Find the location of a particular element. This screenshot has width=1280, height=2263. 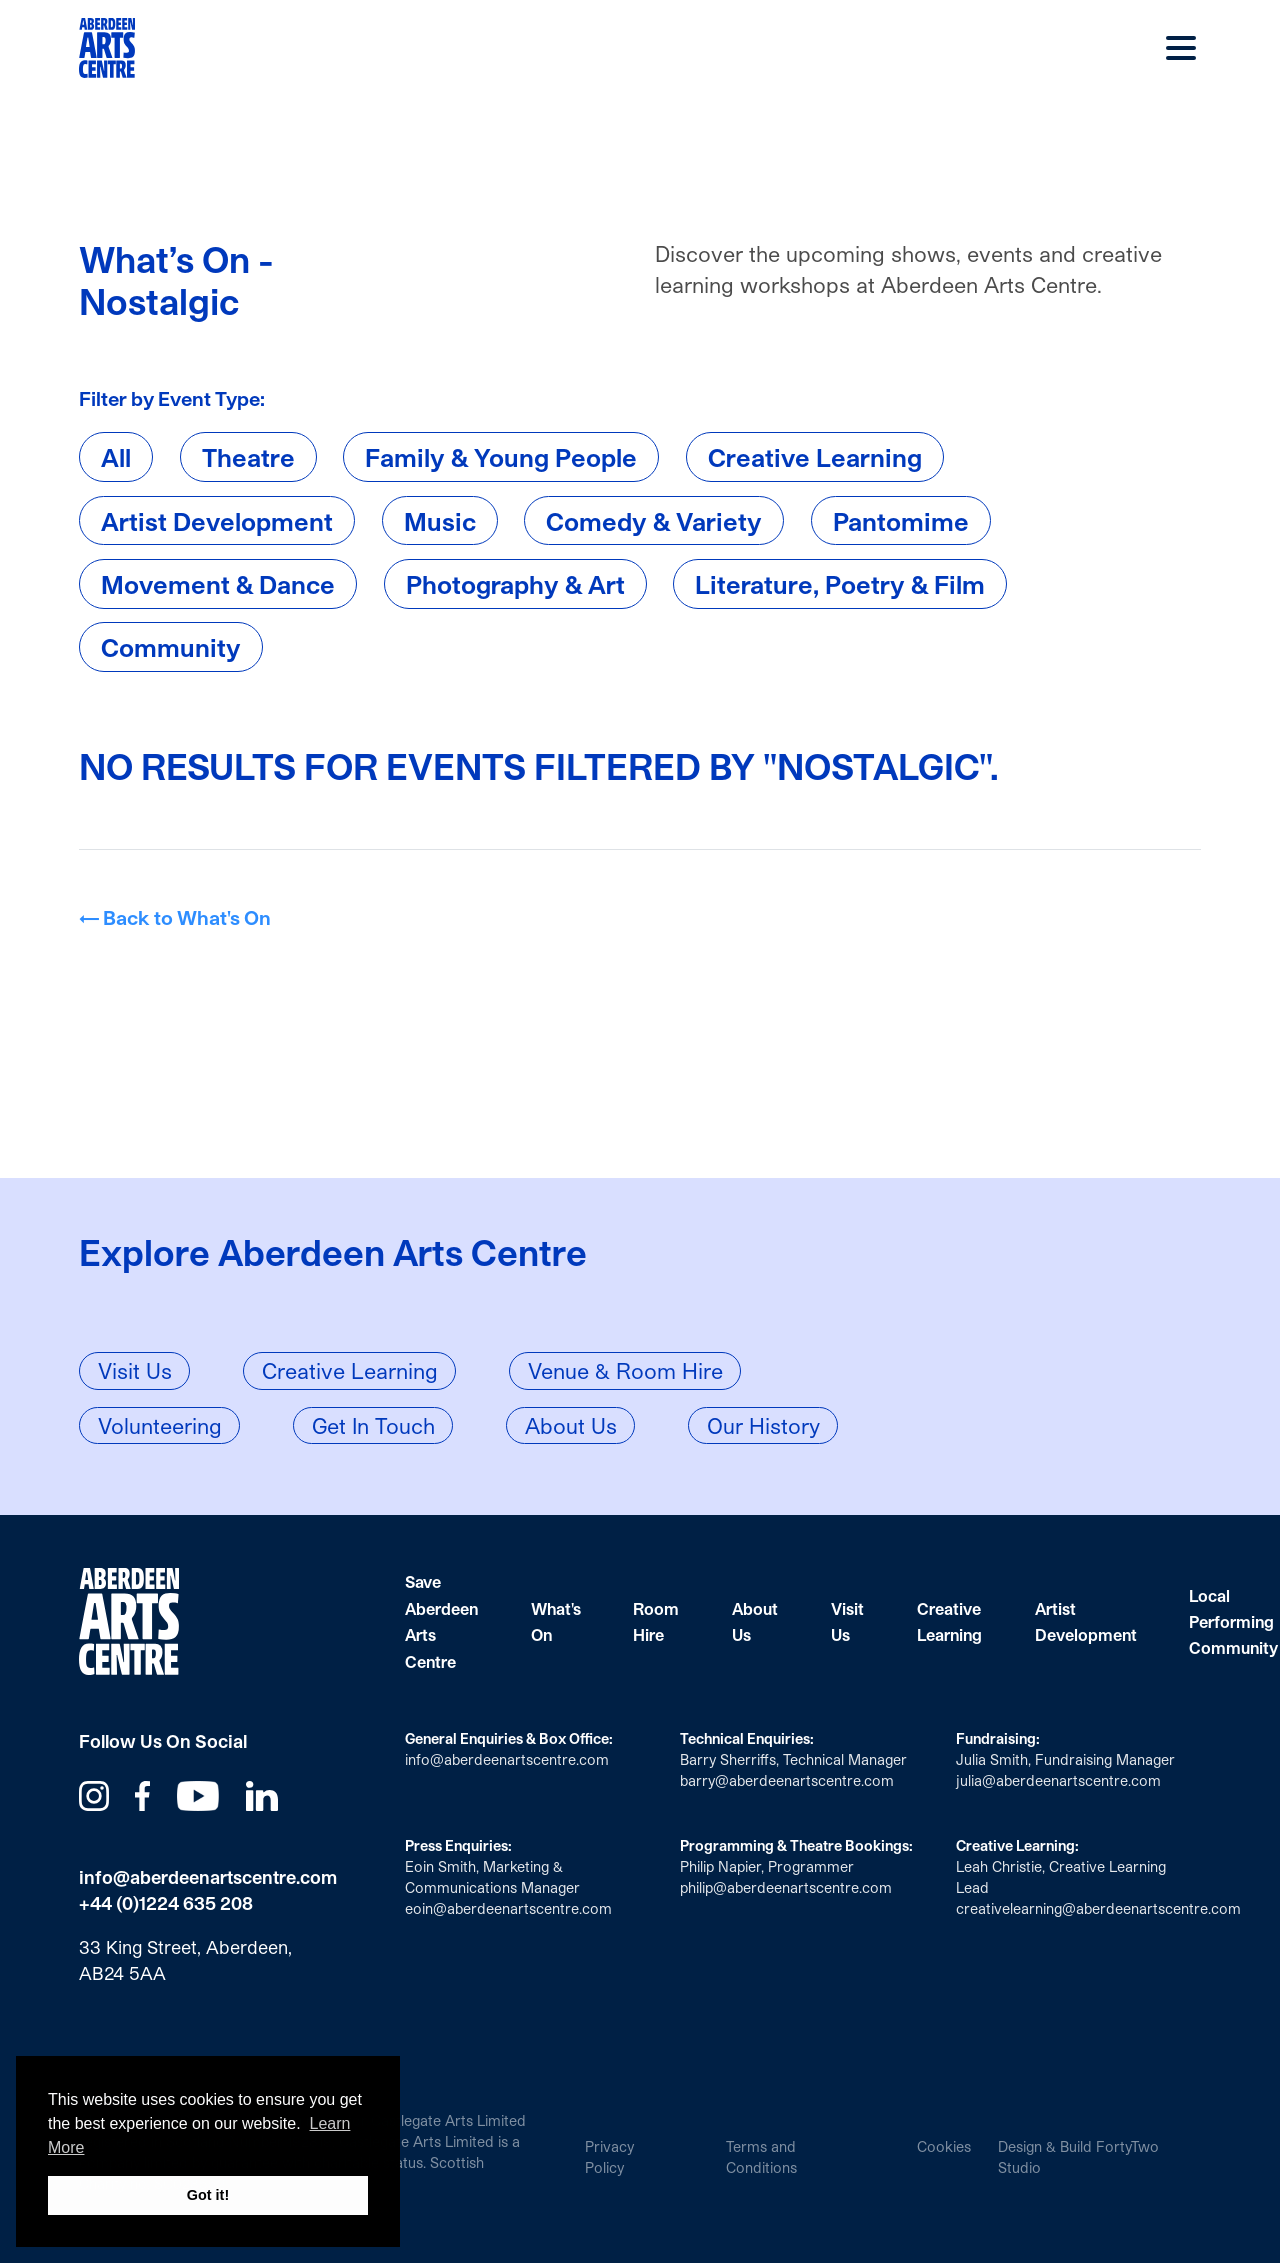

+44 (0)1224 635 208 is located at coordinates (166, 1902).